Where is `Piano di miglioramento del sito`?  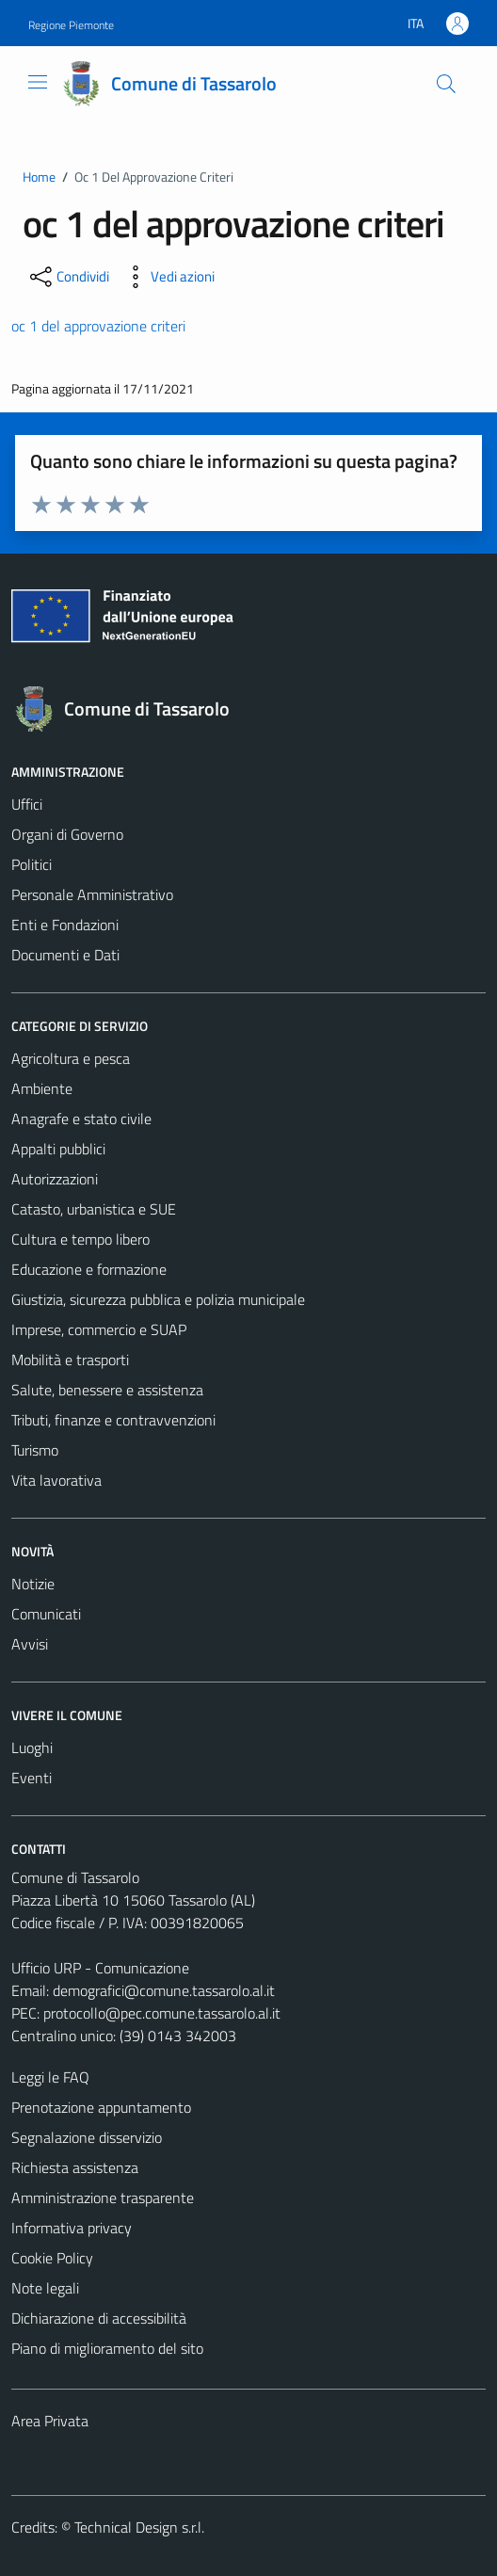
Piano di miglioramento del sito is located at coordinates (107, 2348).